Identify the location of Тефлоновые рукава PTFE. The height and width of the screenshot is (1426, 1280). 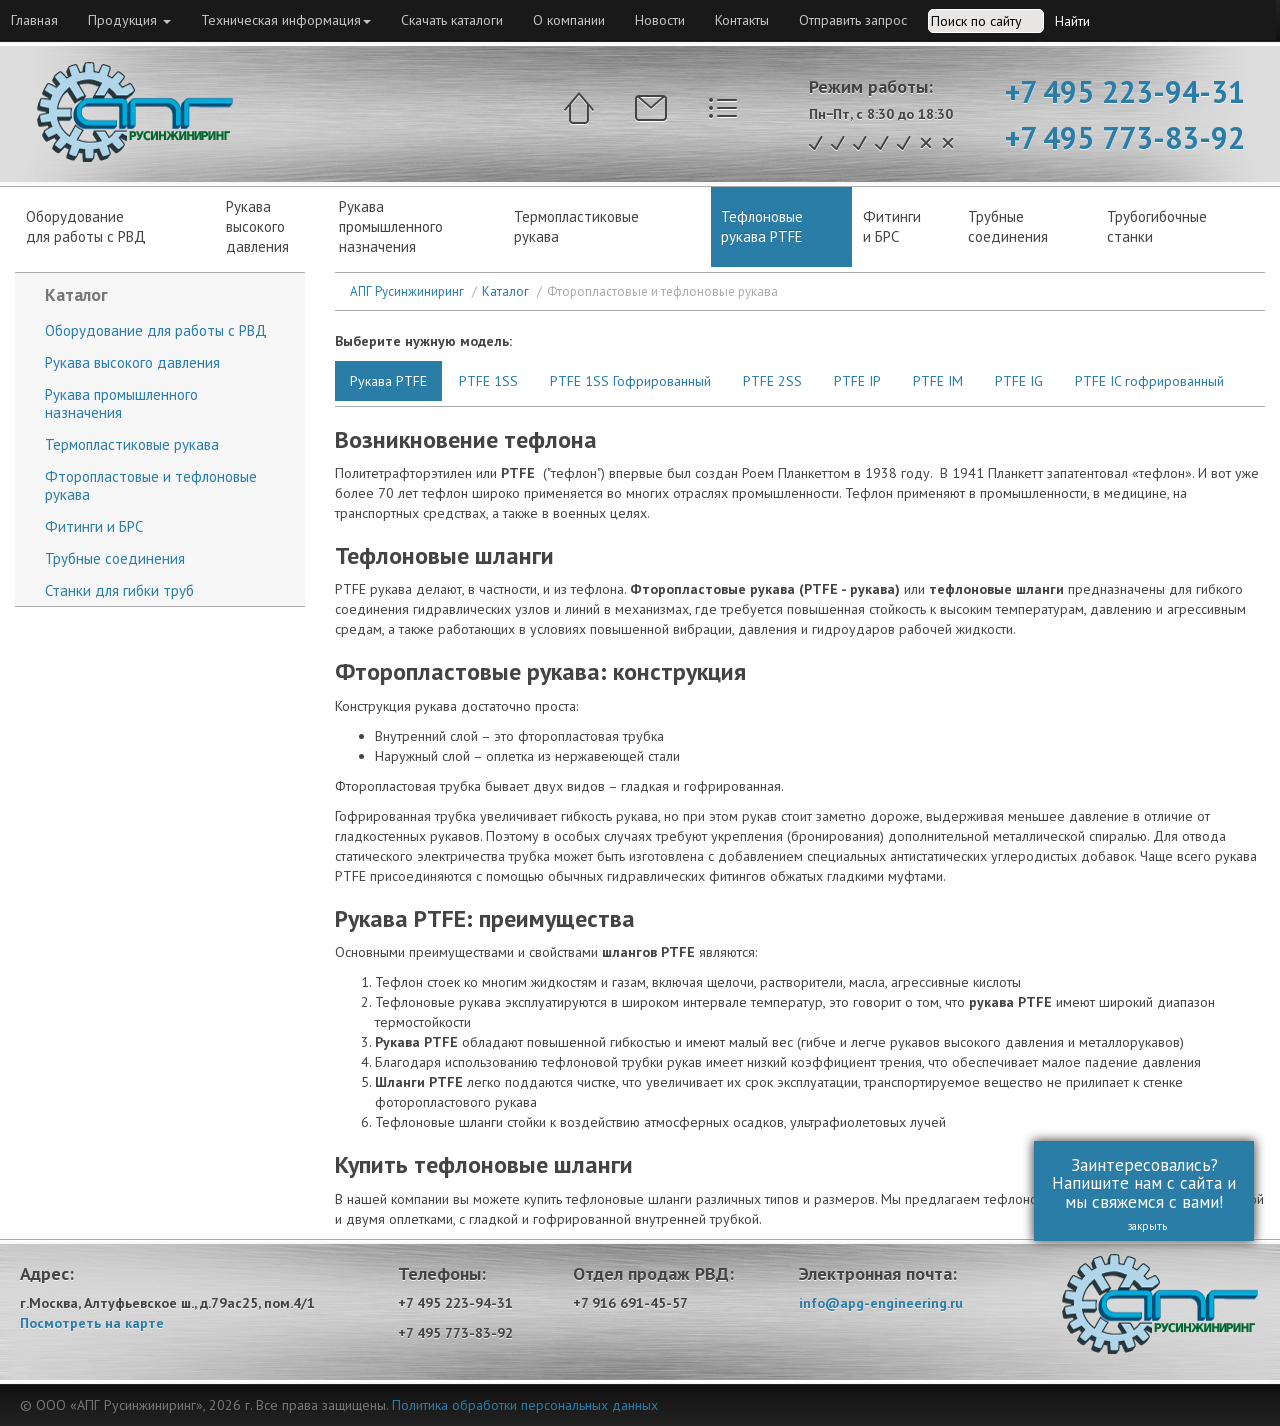
(762, 226).